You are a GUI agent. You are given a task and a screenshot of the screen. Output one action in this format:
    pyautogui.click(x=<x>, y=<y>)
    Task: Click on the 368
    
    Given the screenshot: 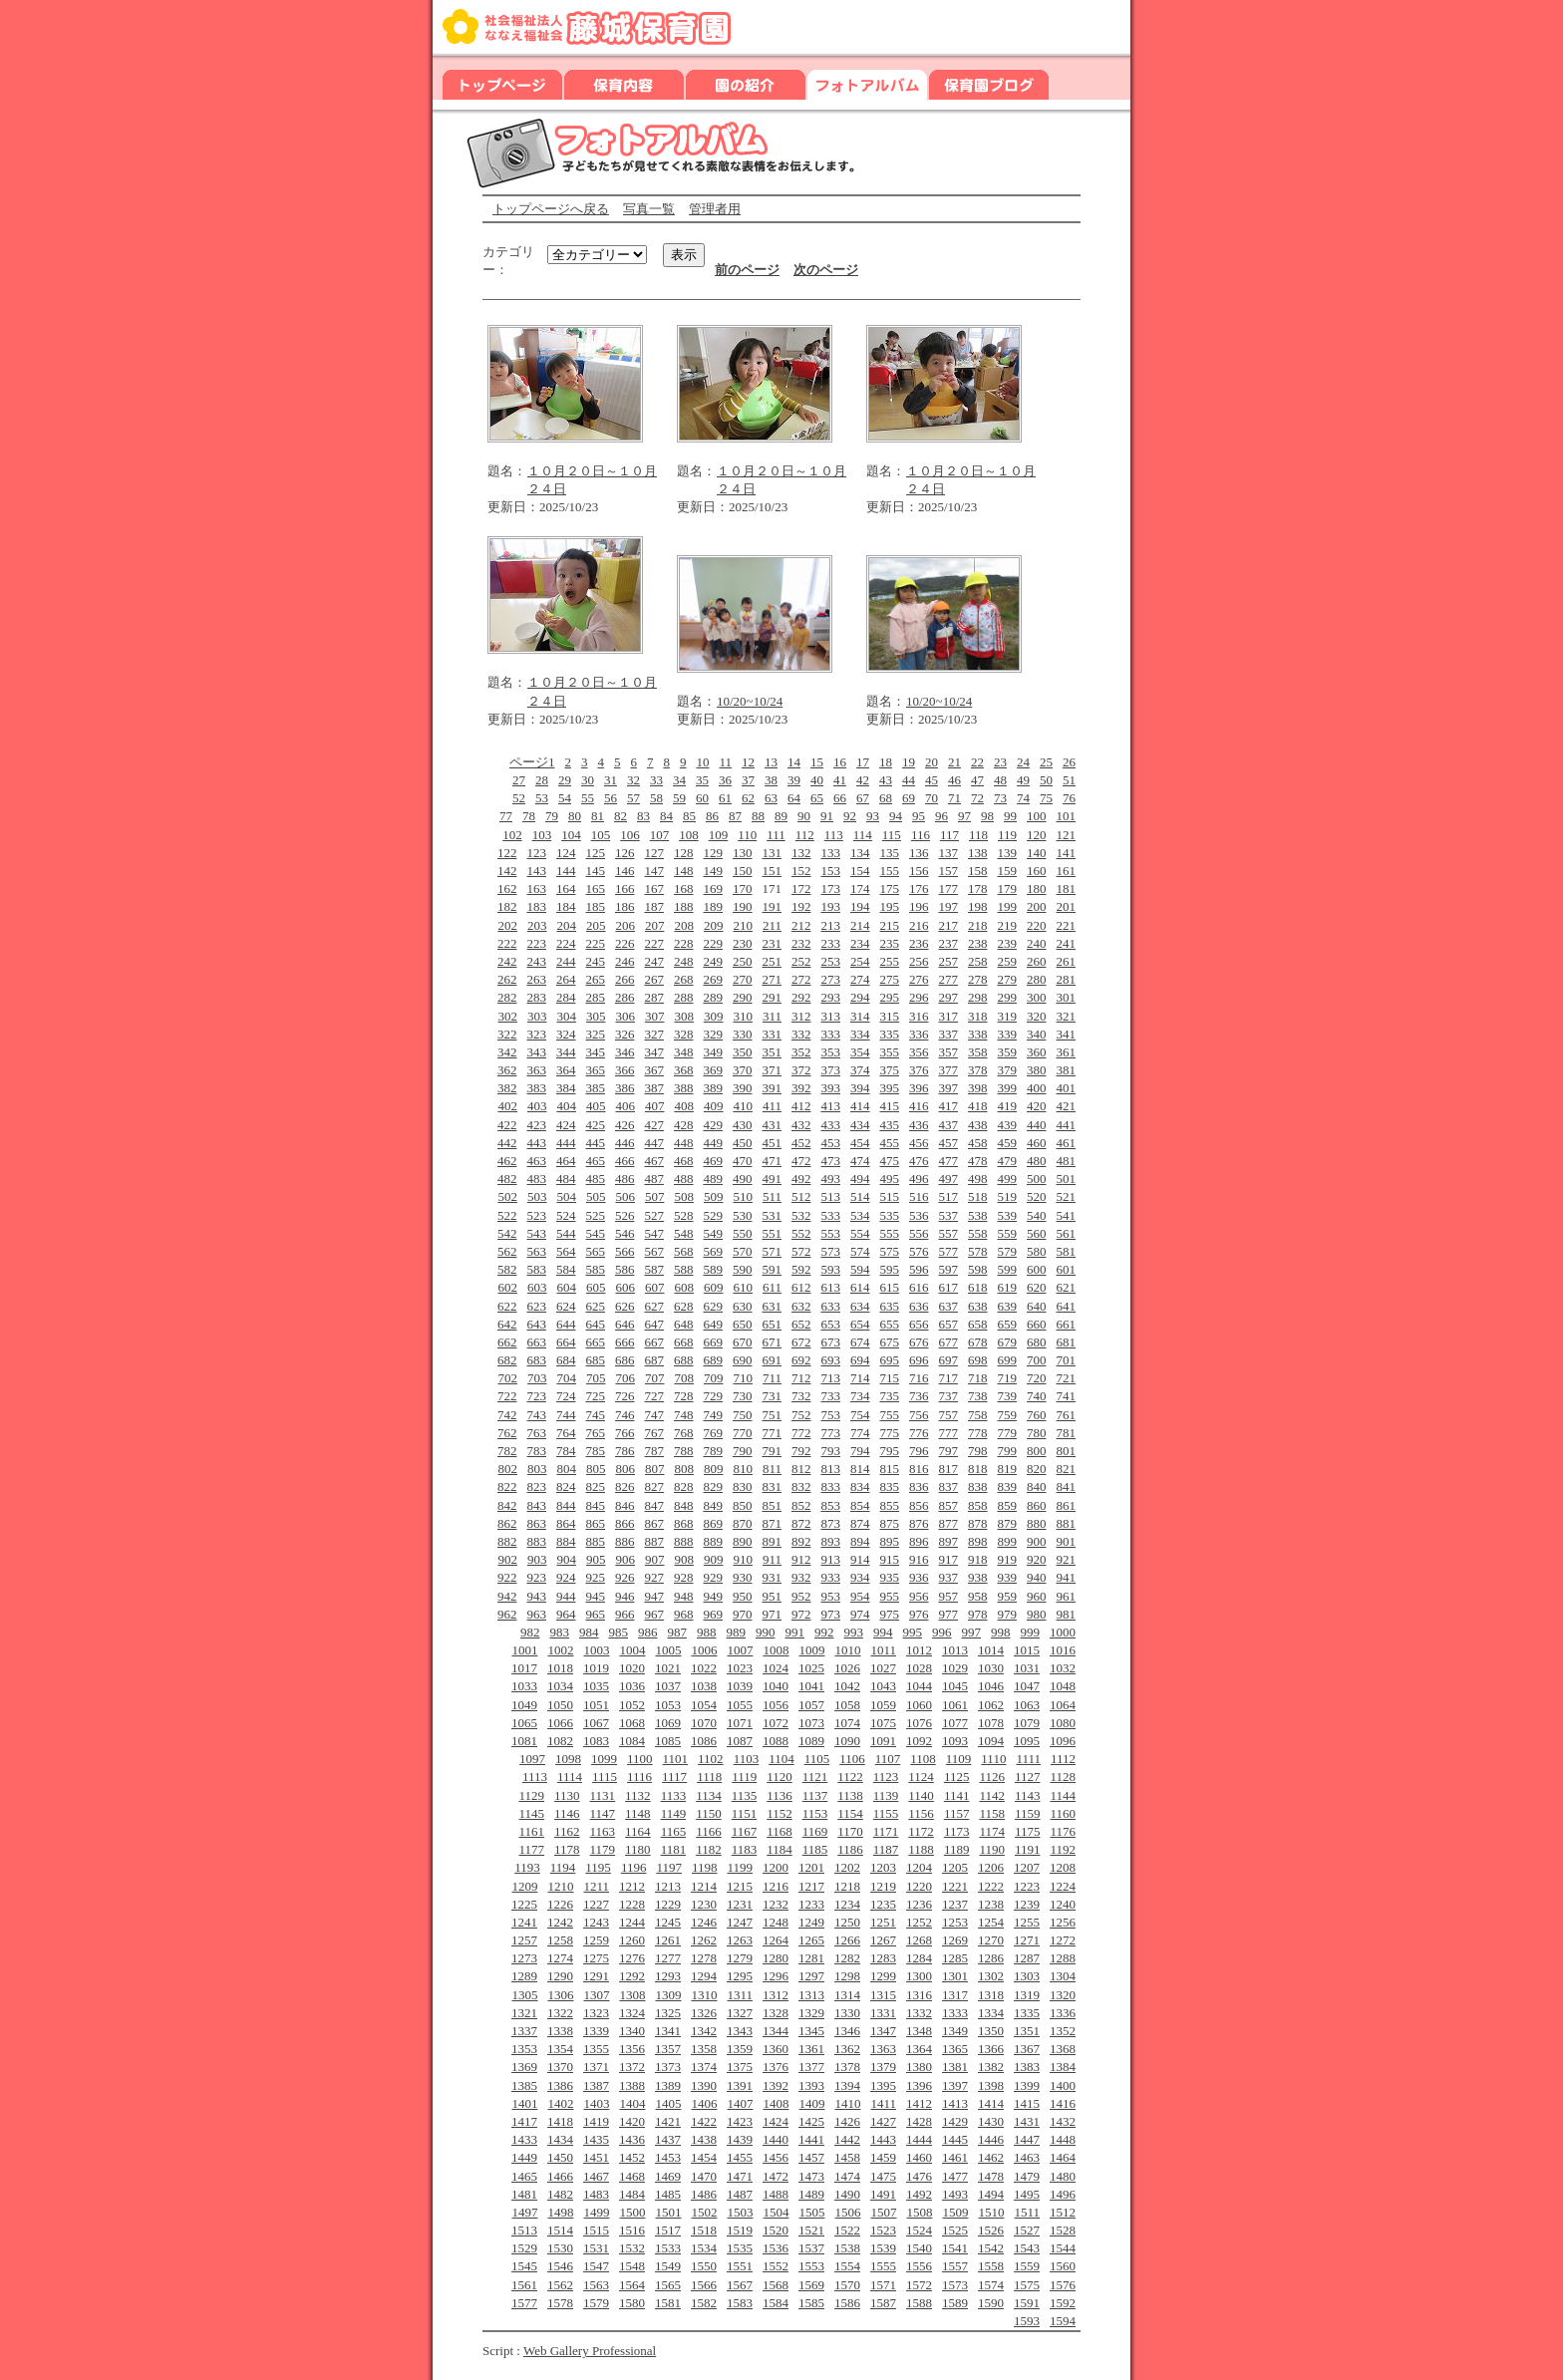 What is the action you would take?
    pyautogui.click(x=684, y=1069)
    